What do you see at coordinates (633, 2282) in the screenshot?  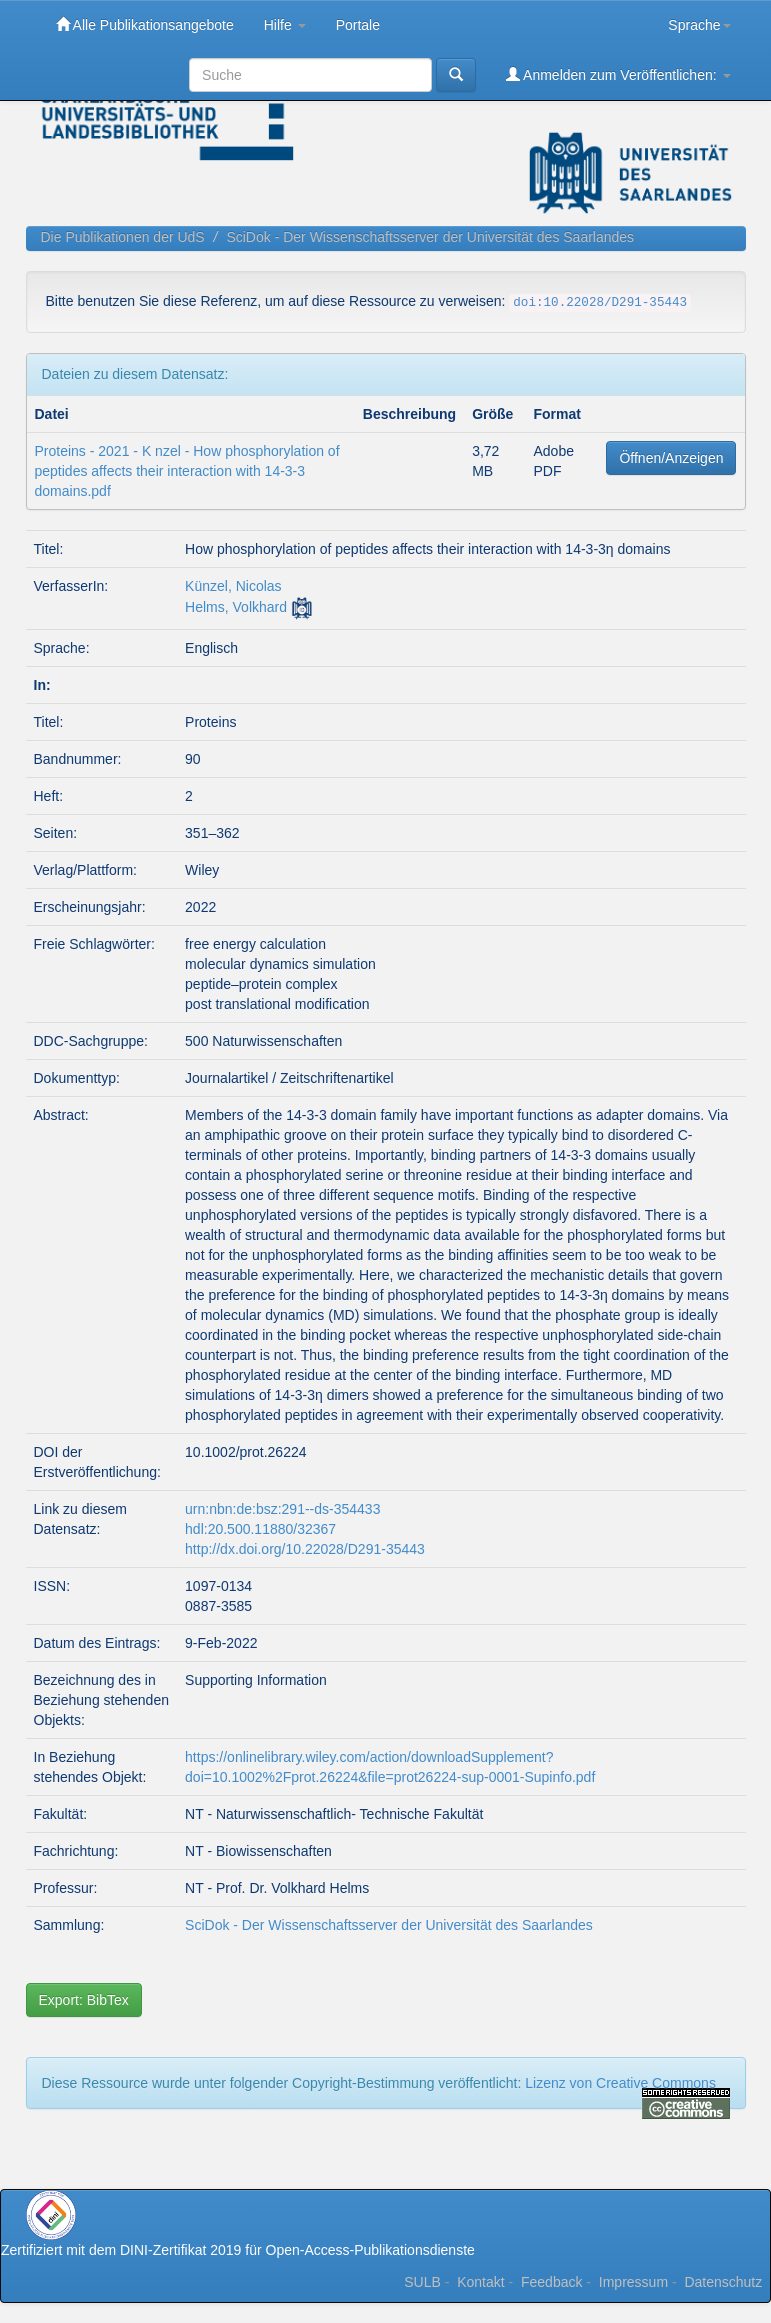 I see `Impressum` at bounding box center [633, 2282].